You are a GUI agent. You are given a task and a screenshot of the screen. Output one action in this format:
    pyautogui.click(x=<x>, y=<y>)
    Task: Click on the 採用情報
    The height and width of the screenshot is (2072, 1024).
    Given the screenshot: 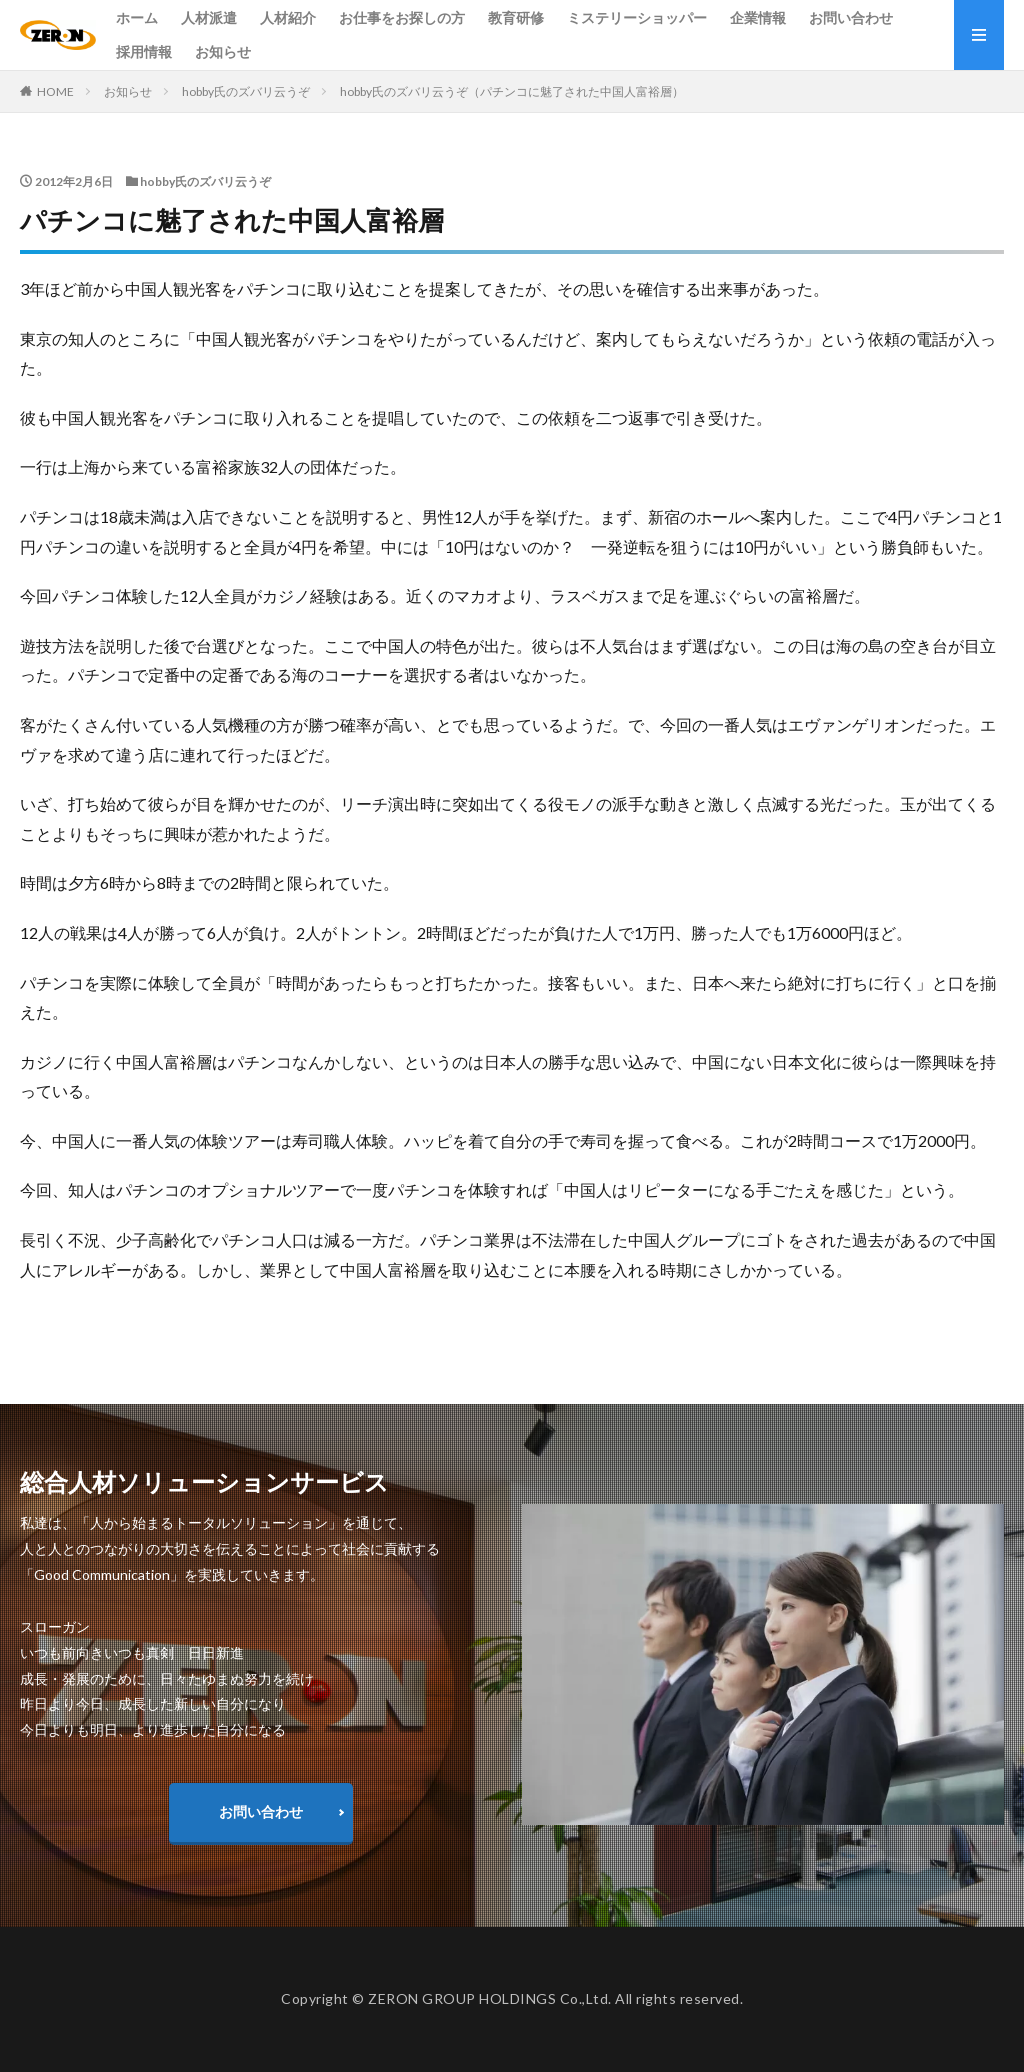 What is the action you would take?
    pyautogui.click(x=144, y=51)
    